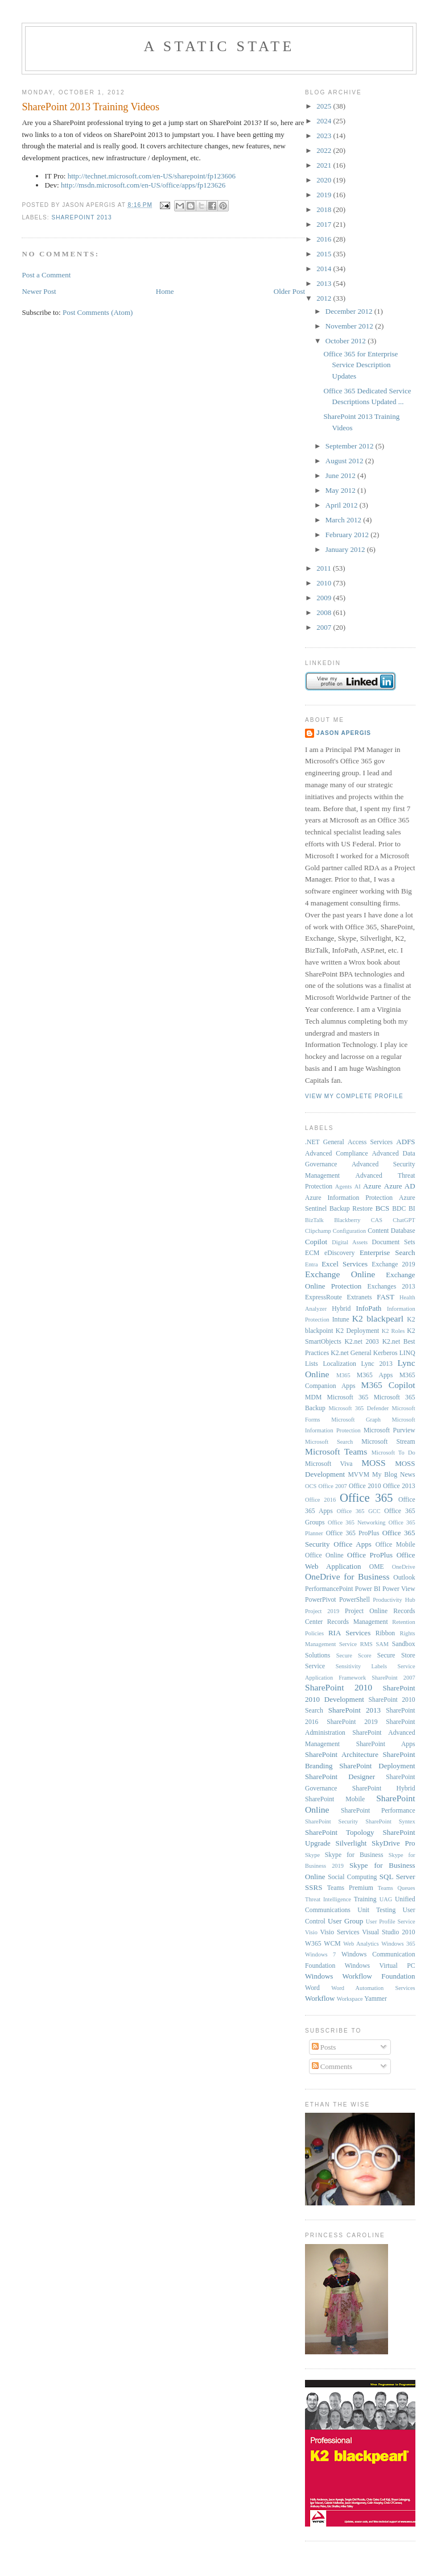 The width and height of the screenshot is (437, 2576). Describe the element at coordinates (350, 1242) in the screenshot. I see `Digital Assets` at that location.